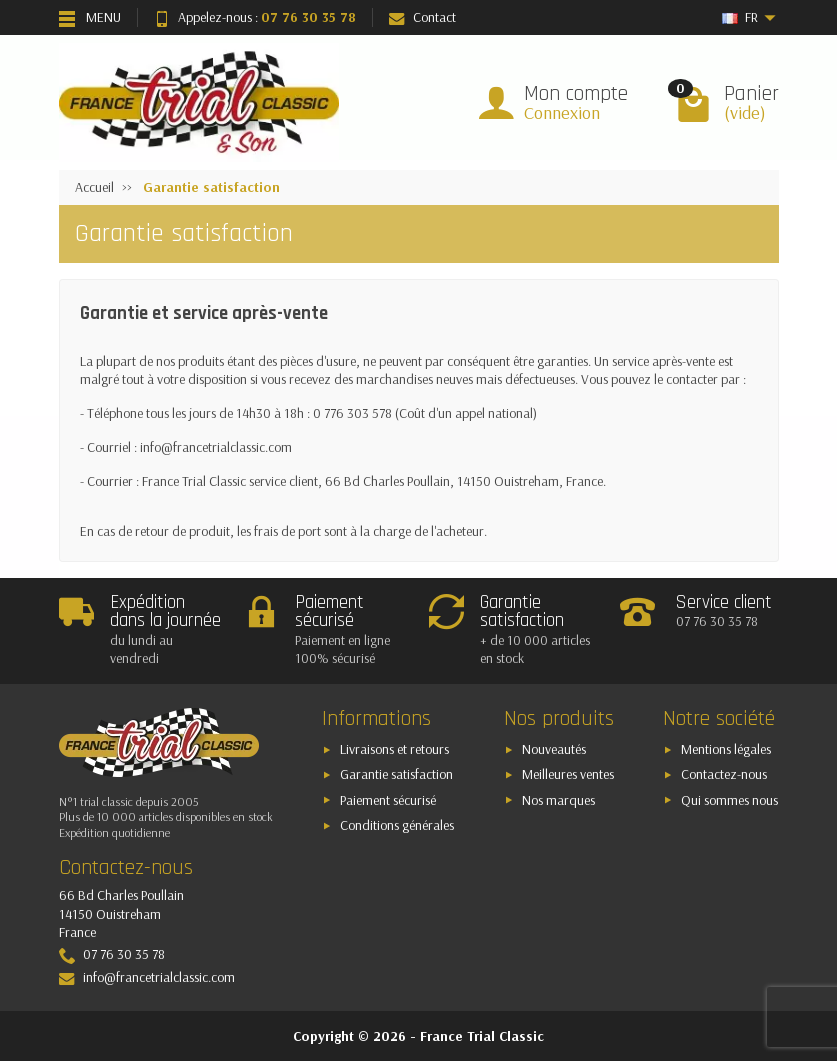 This screenshot has height=1061, width=837. I want to click on Qui sommes nous, so click(729, 800).